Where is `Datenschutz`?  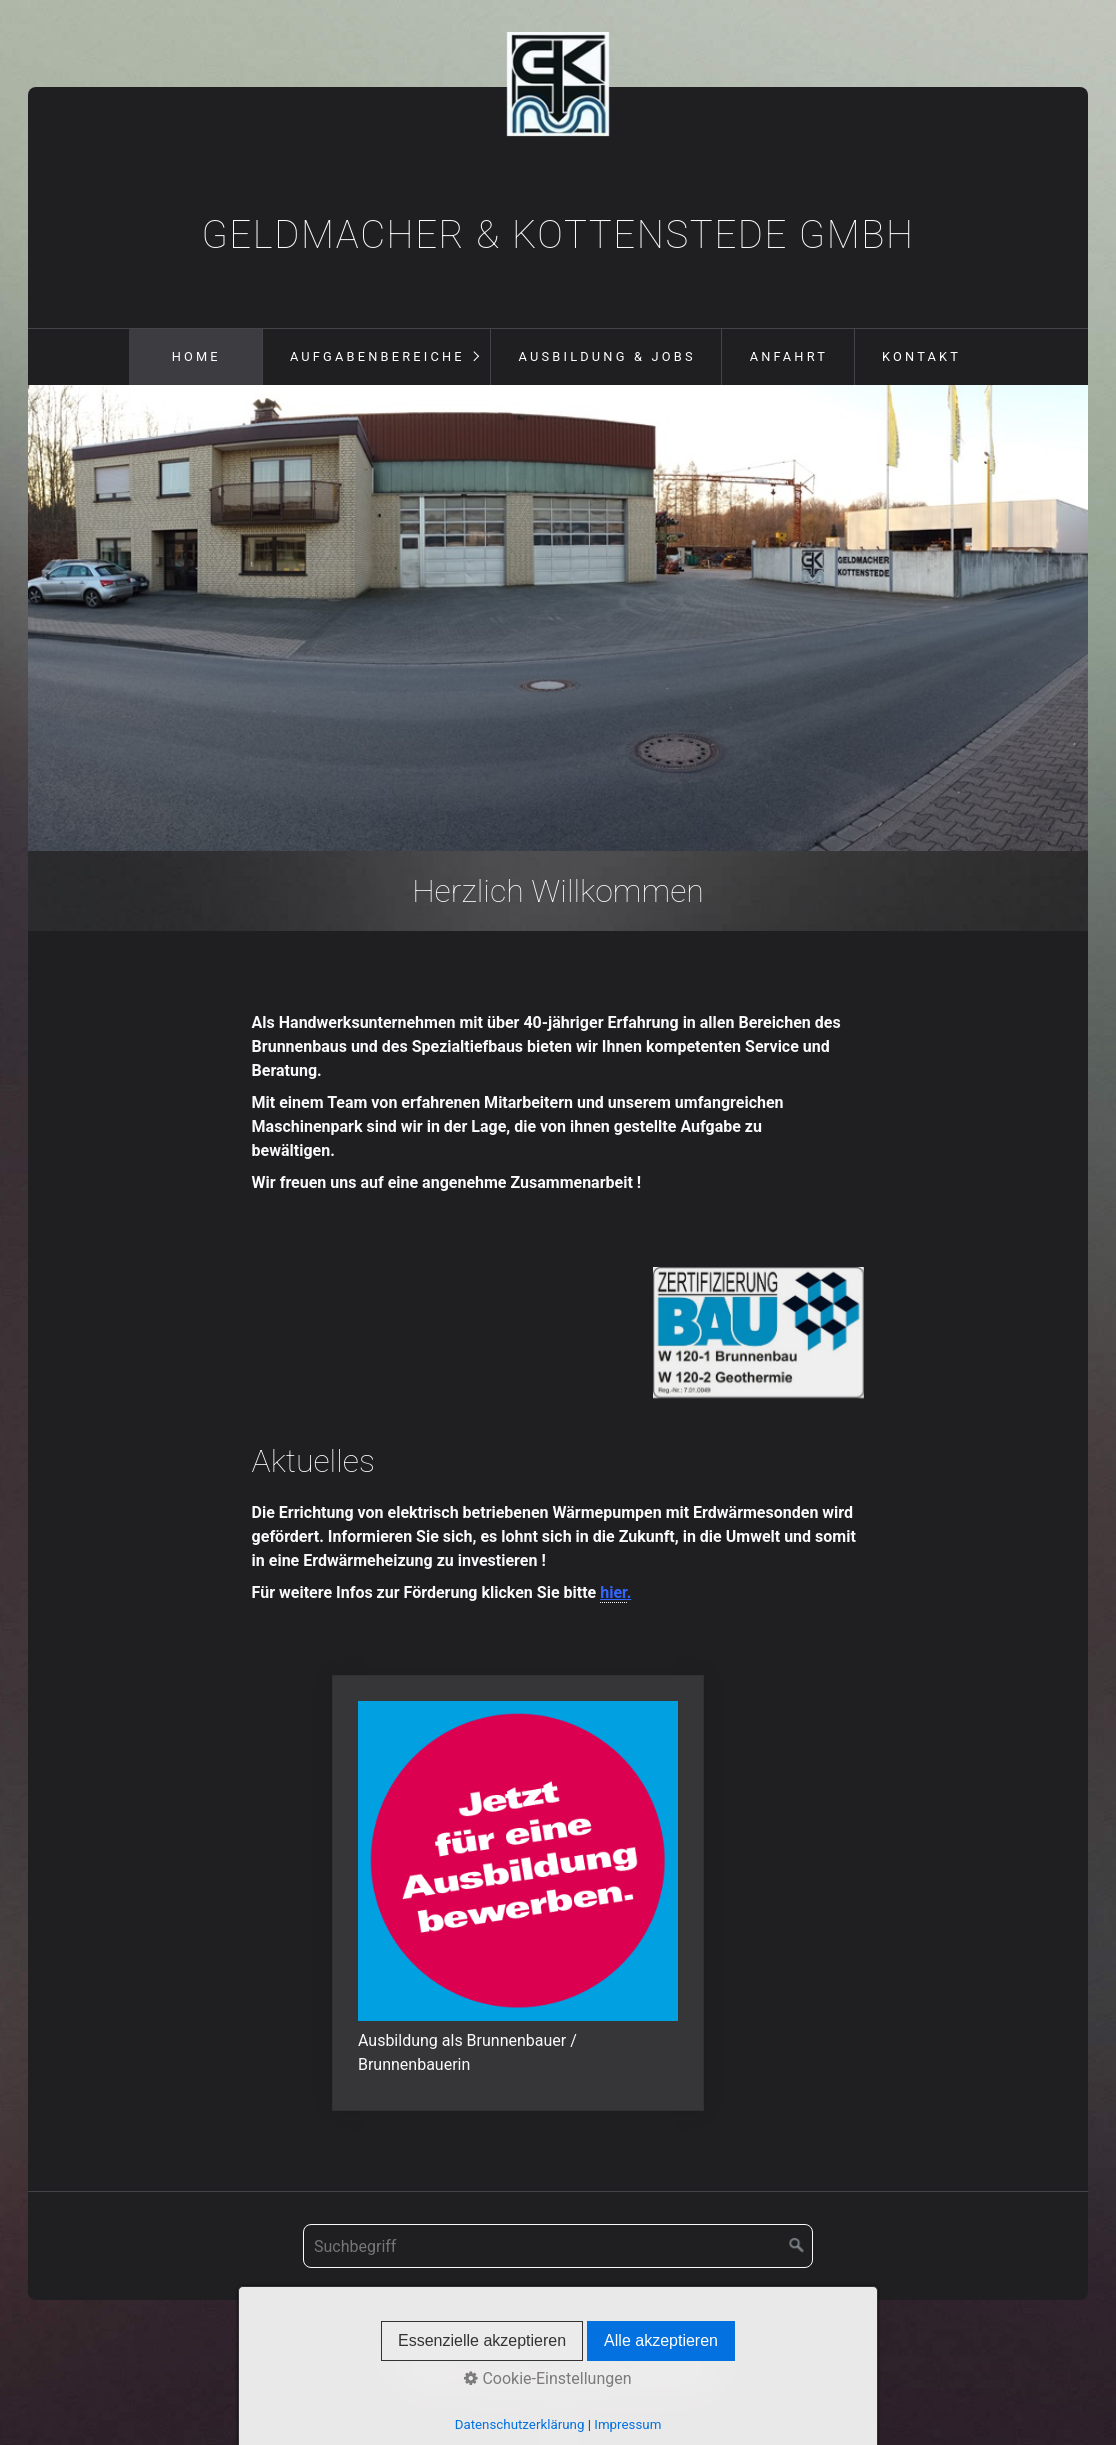
Datenschutz is located at coordinates (681, 2359).